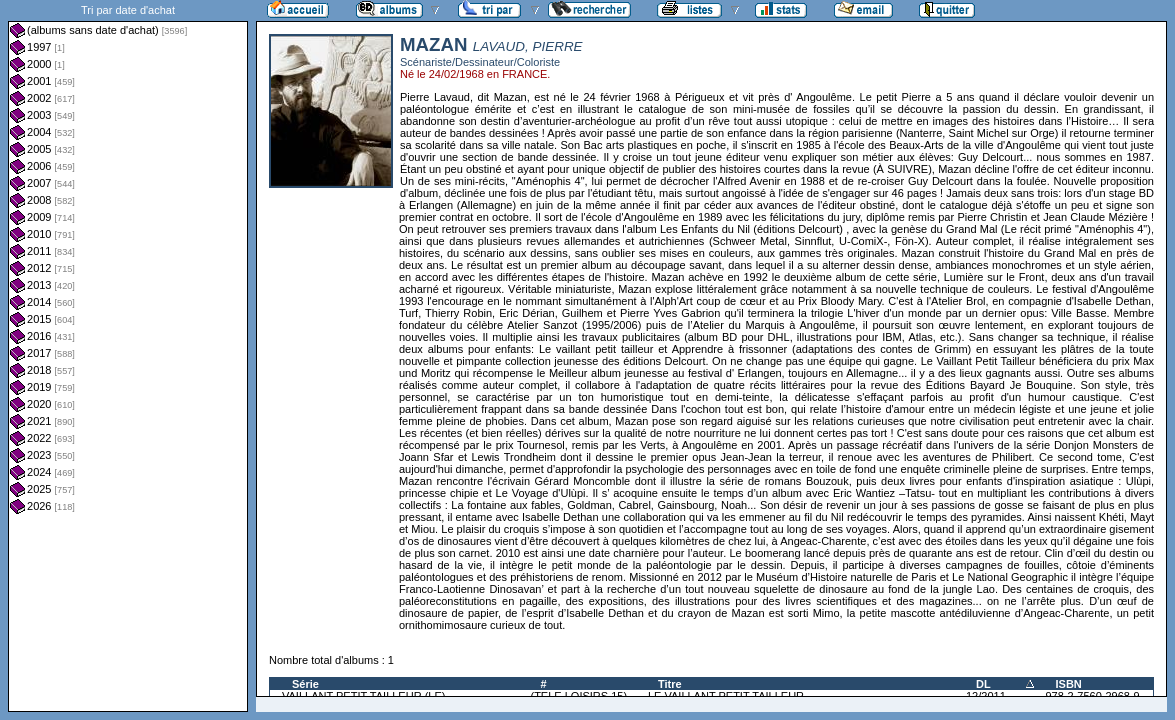 This screenshot has height=720, width=1175. I want to click on <a href="liste.php?coll=albums&amp;liste=dt-achat&amp;date=">Liste par dt-achat</a>, so click(128, 356).